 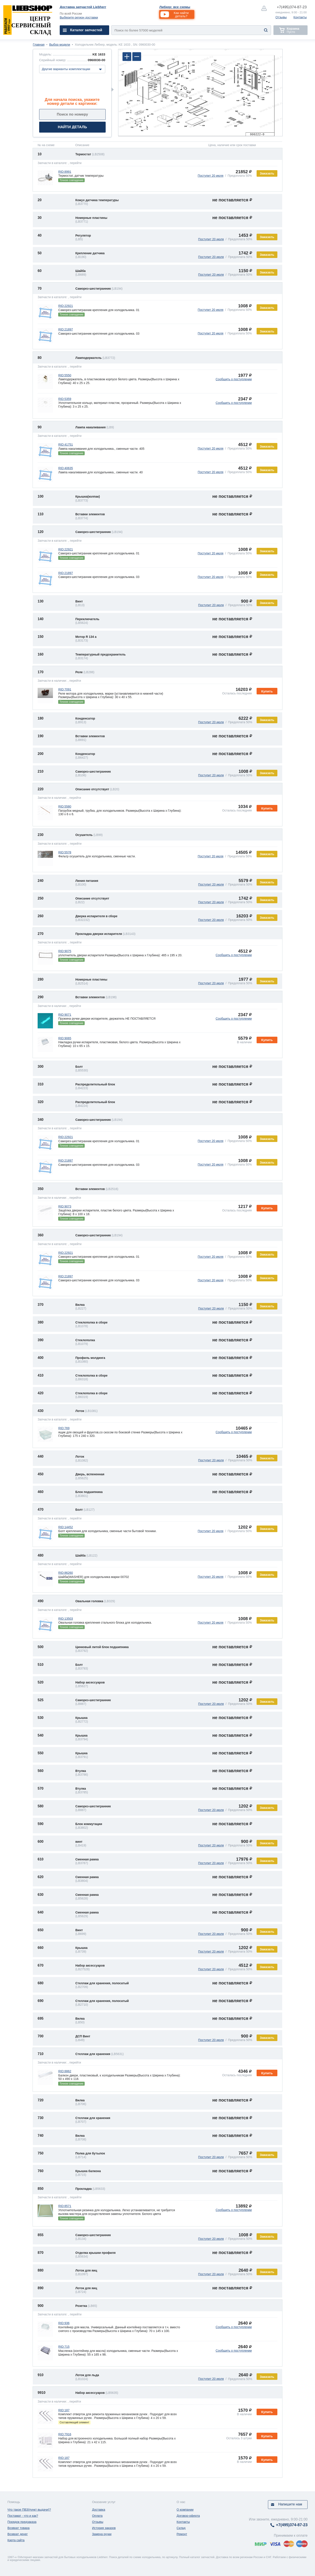 What do you see at coordinates (15, 2540) in the screenshot?
I see `Карта сайта` at bounding box center [15, 2540].